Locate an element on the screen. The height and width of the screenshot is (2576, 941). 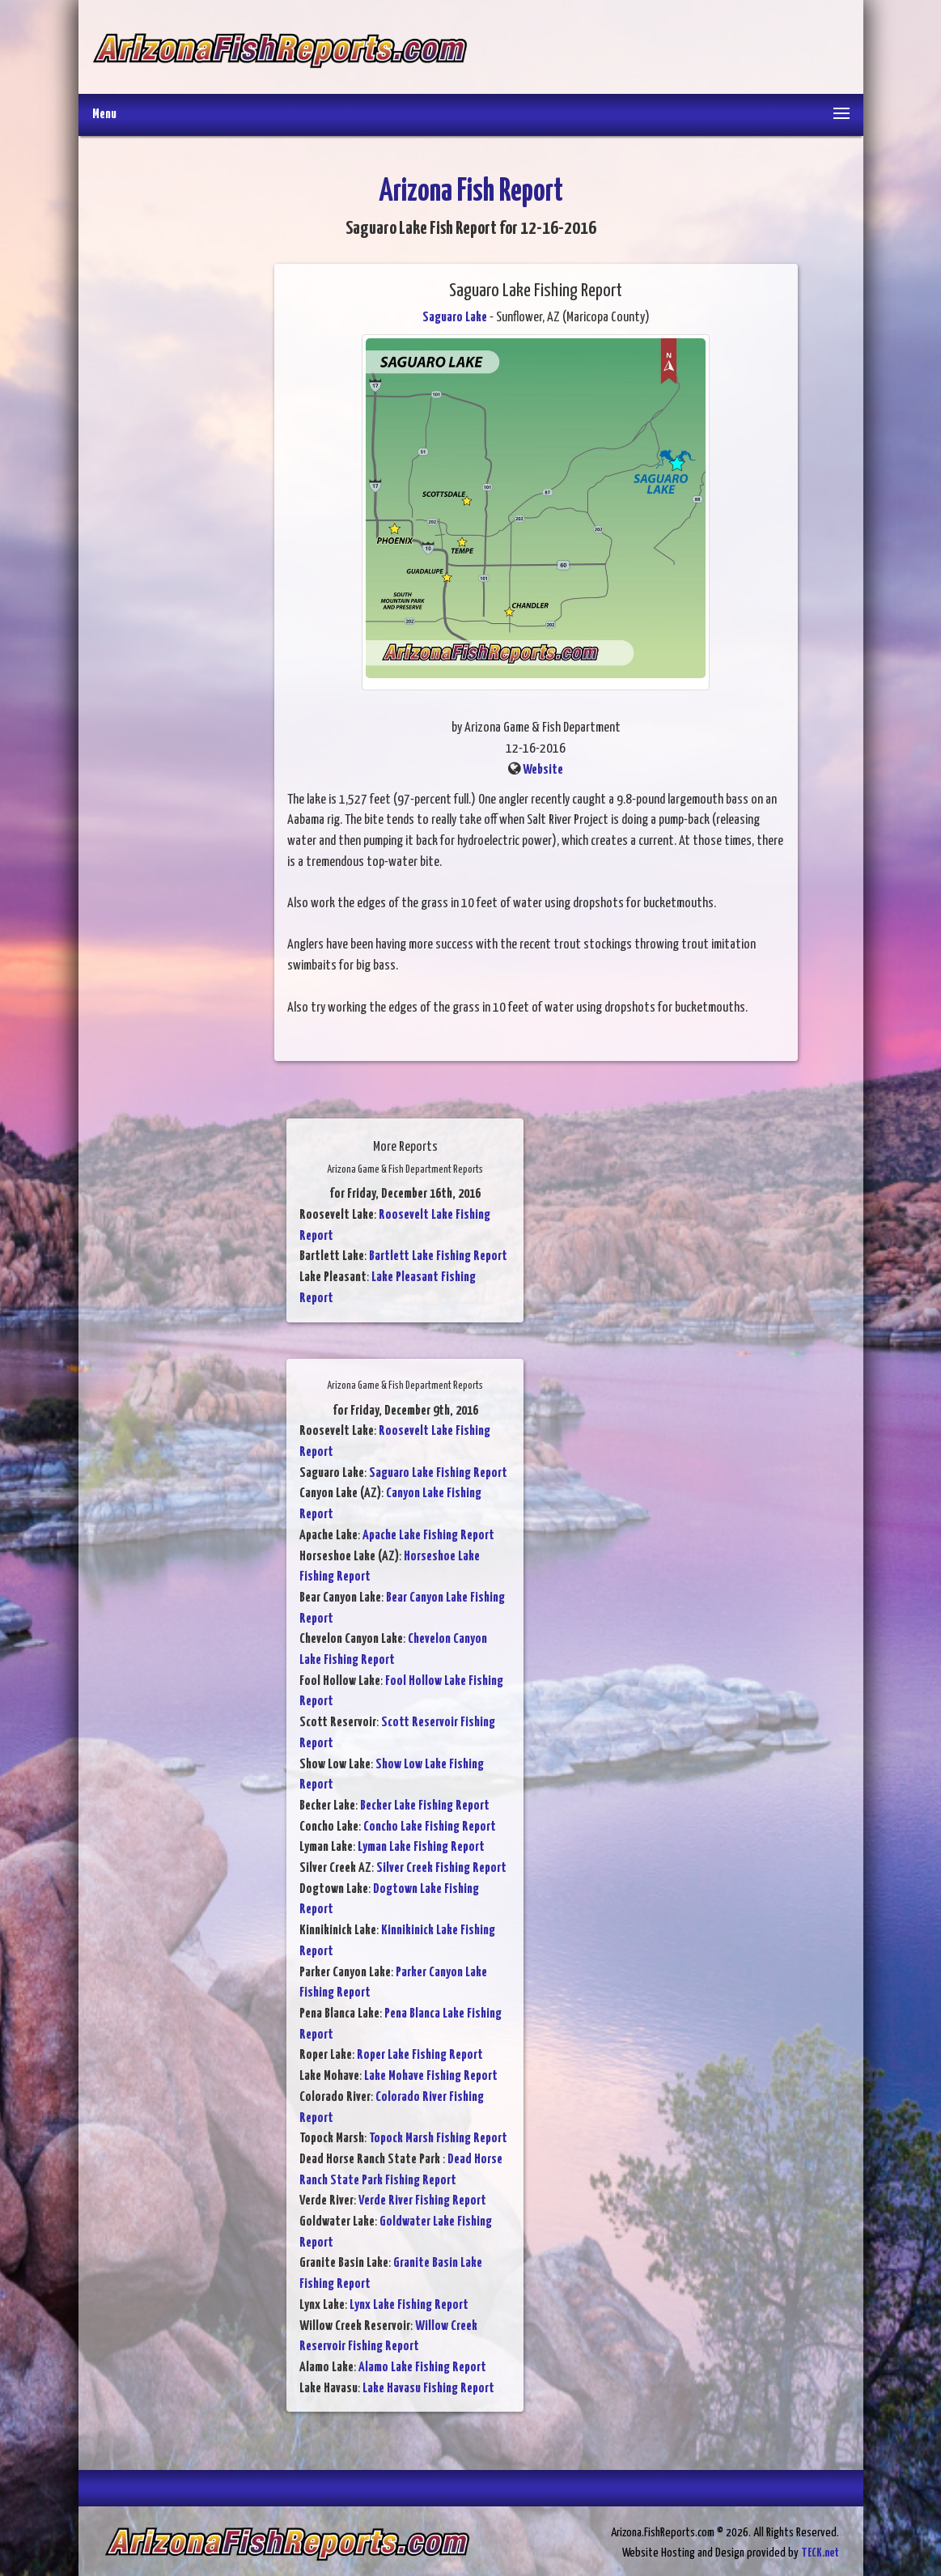
Apache Lake Fishing Report is located at coordinates (428, 1536).